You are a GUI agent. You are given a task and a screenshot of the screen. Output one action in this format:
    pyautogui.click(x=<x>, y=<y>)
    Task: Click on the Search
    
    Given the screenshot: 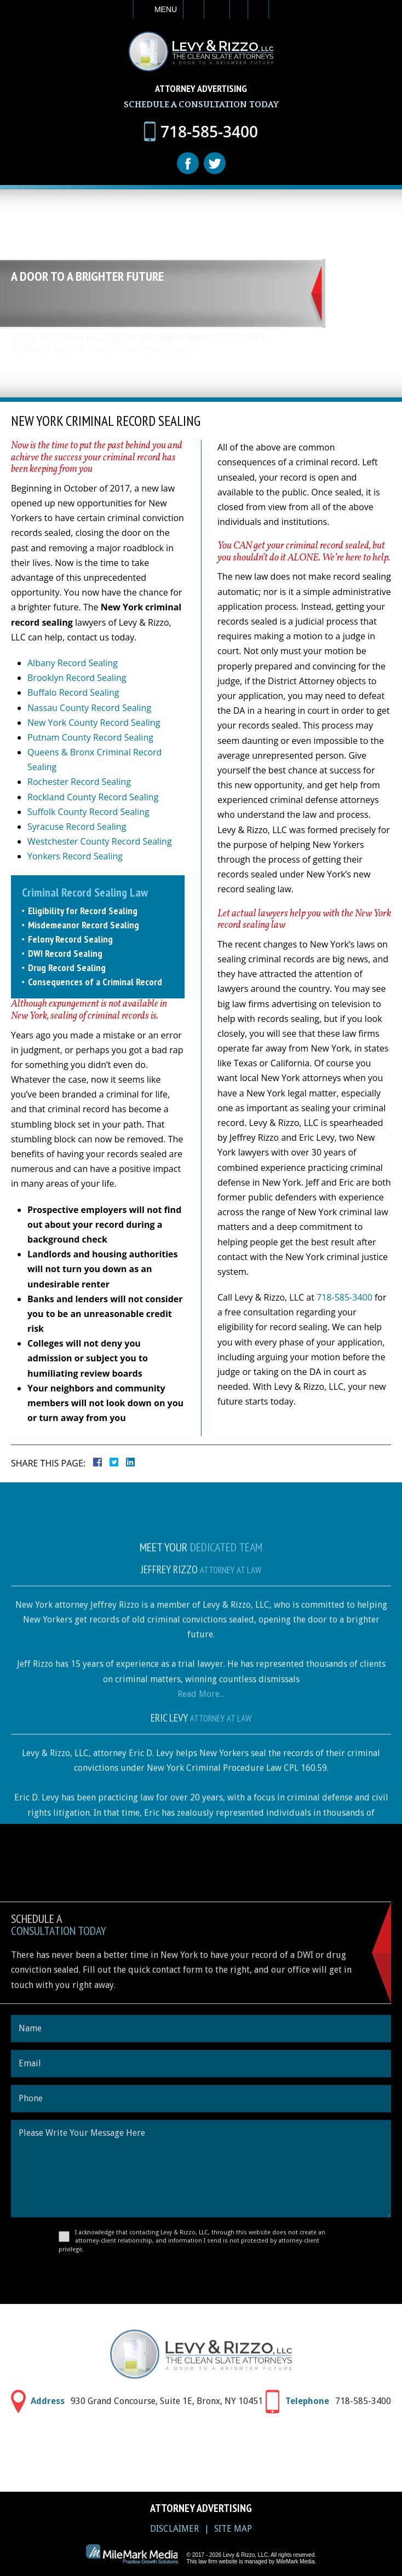 What is the action you would take?
    pyautogui.click(x=258, y=9)
    